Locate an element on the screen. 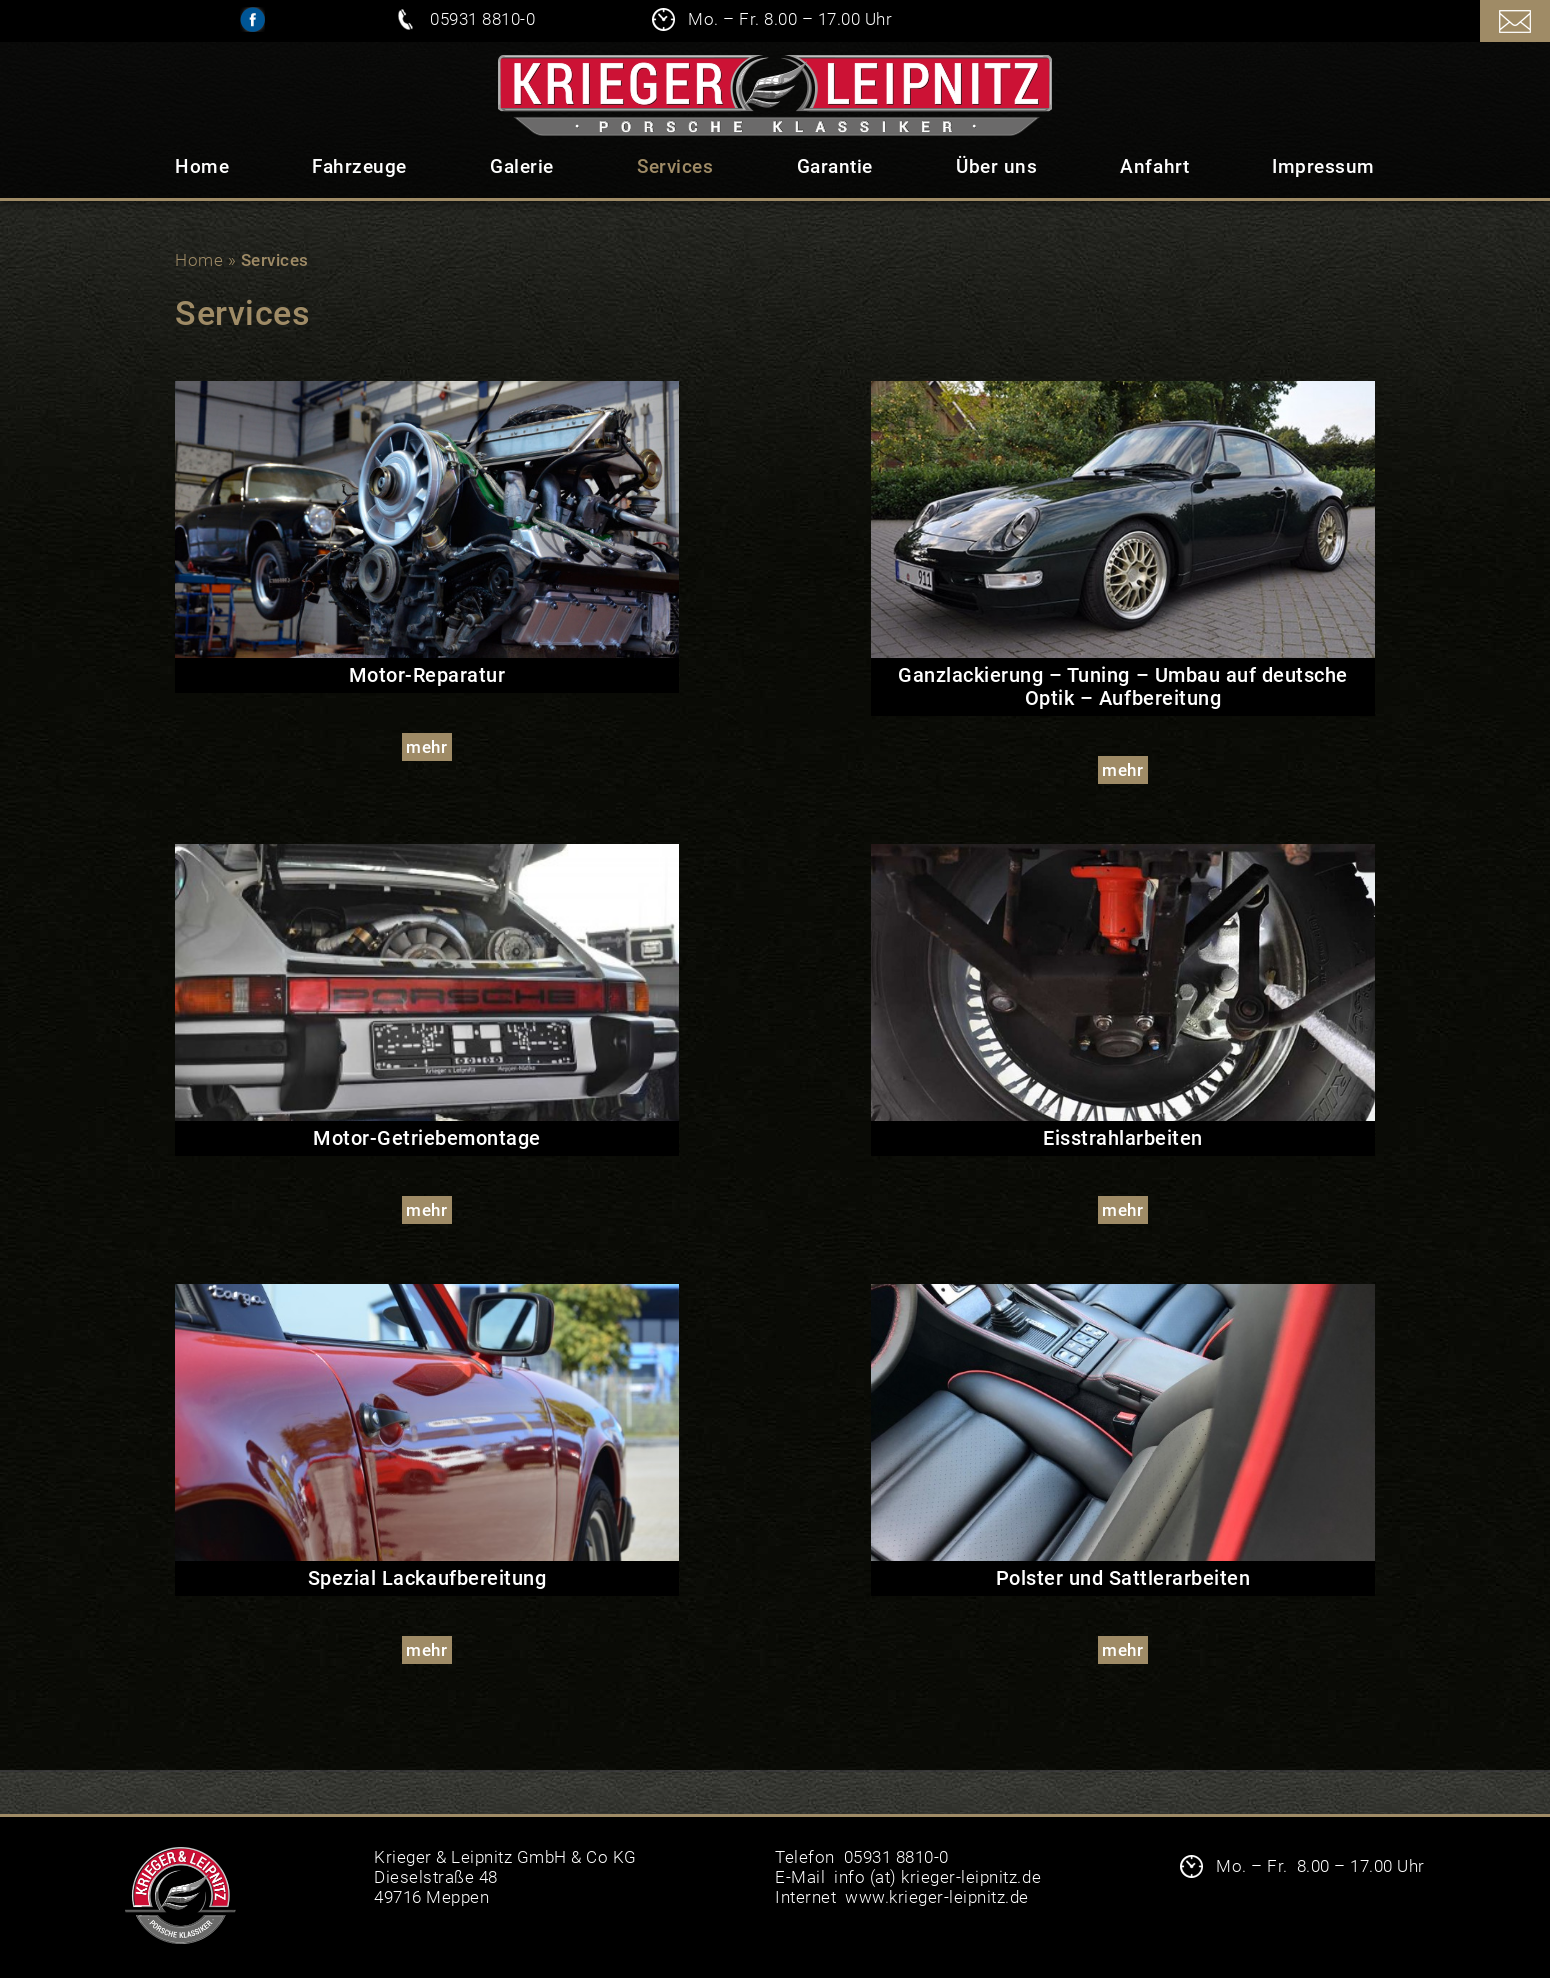 The height and width of the screenshot is (1978, 1550). Fahrzeuge is located at coordinates (359, 166).